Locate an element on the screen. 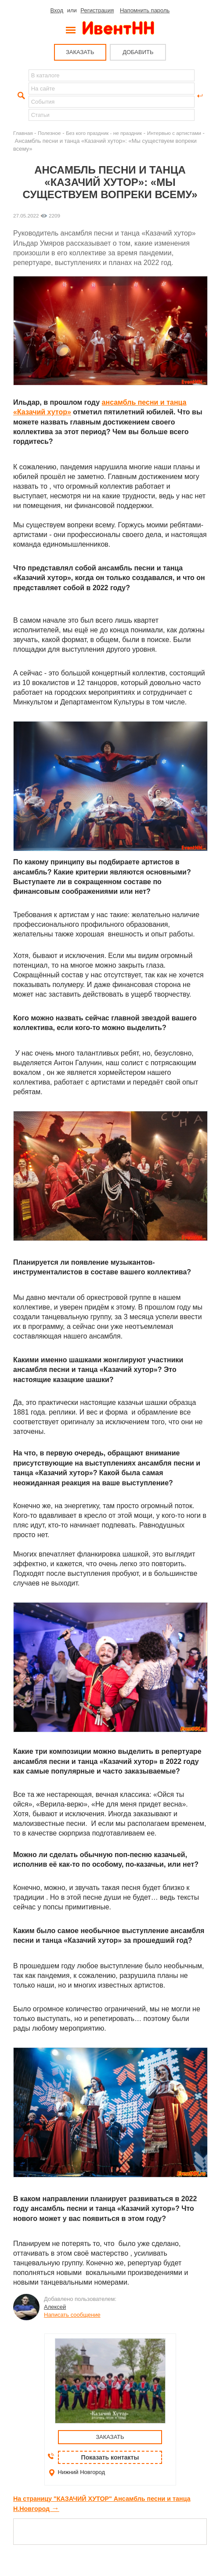 This screenshot has width=220, height=2576. Главная is located at coordinates (22, 133).